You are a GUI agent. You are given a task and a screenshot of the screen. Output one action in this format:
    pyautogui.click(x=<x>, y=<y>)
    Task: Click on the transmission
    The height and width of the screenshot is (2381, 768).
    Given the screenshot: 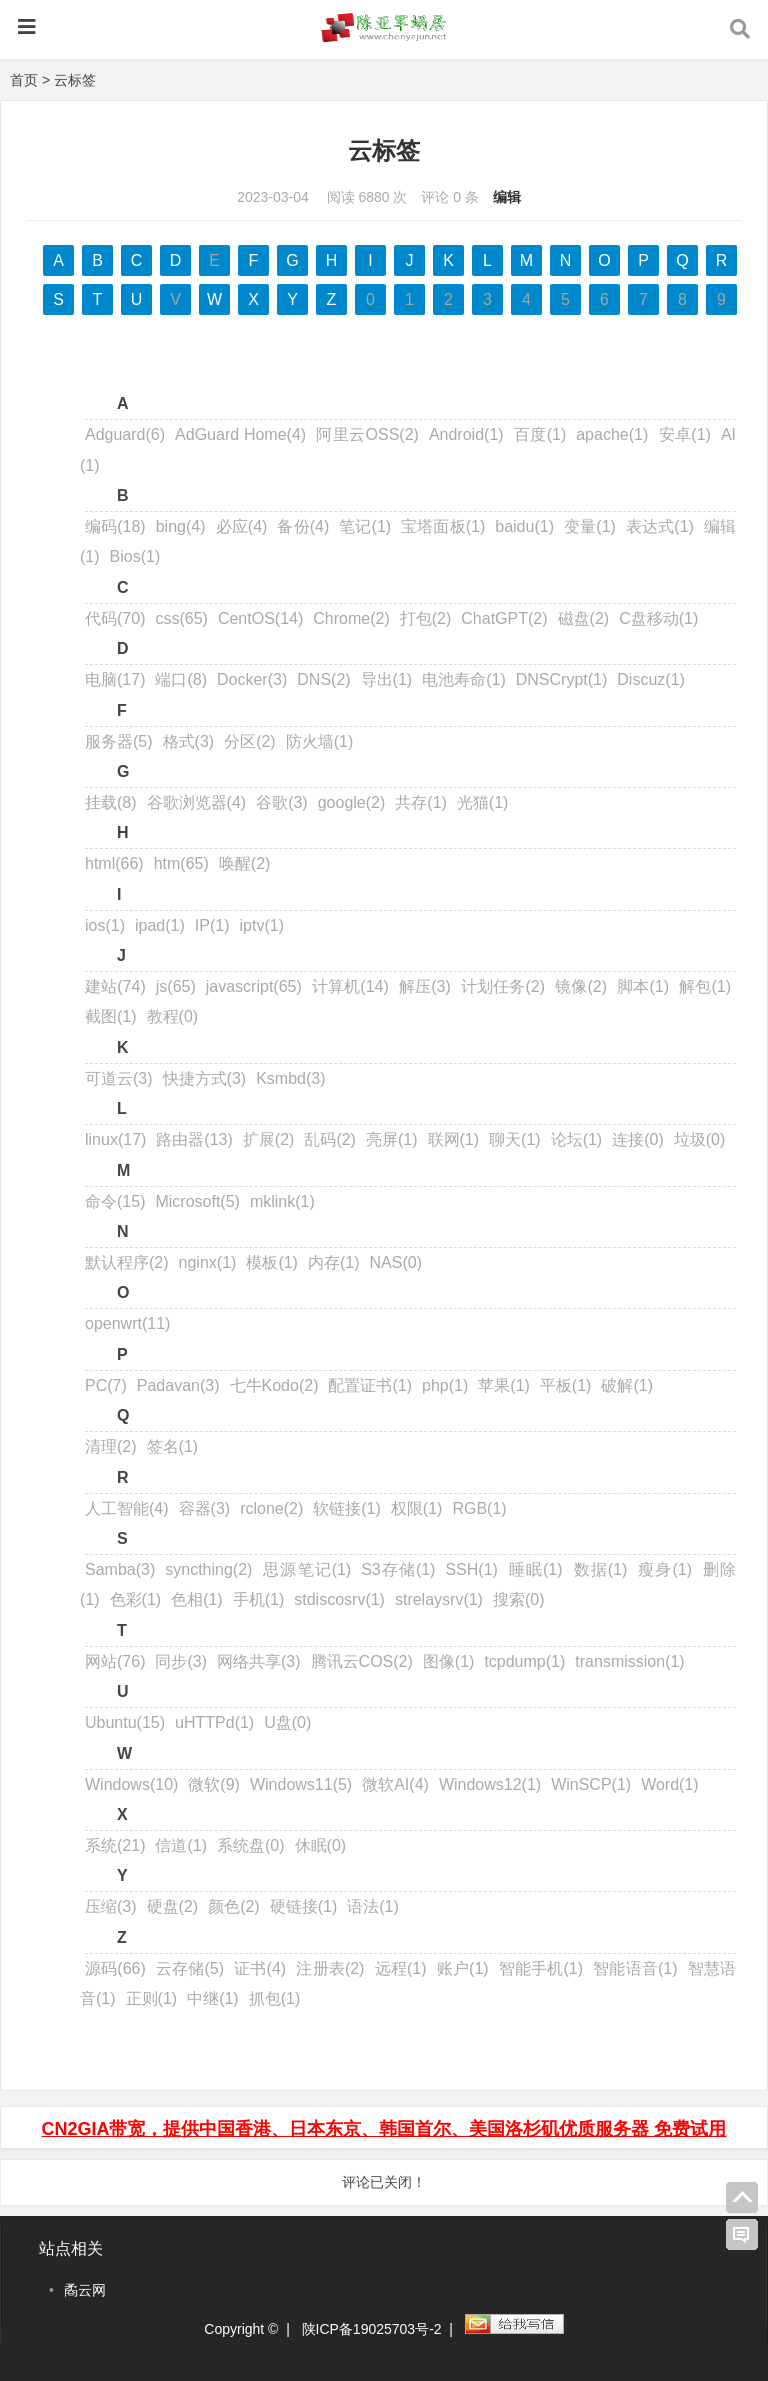 What is the action you would take?
    pyautogui.click(x=629, y=1661)
    